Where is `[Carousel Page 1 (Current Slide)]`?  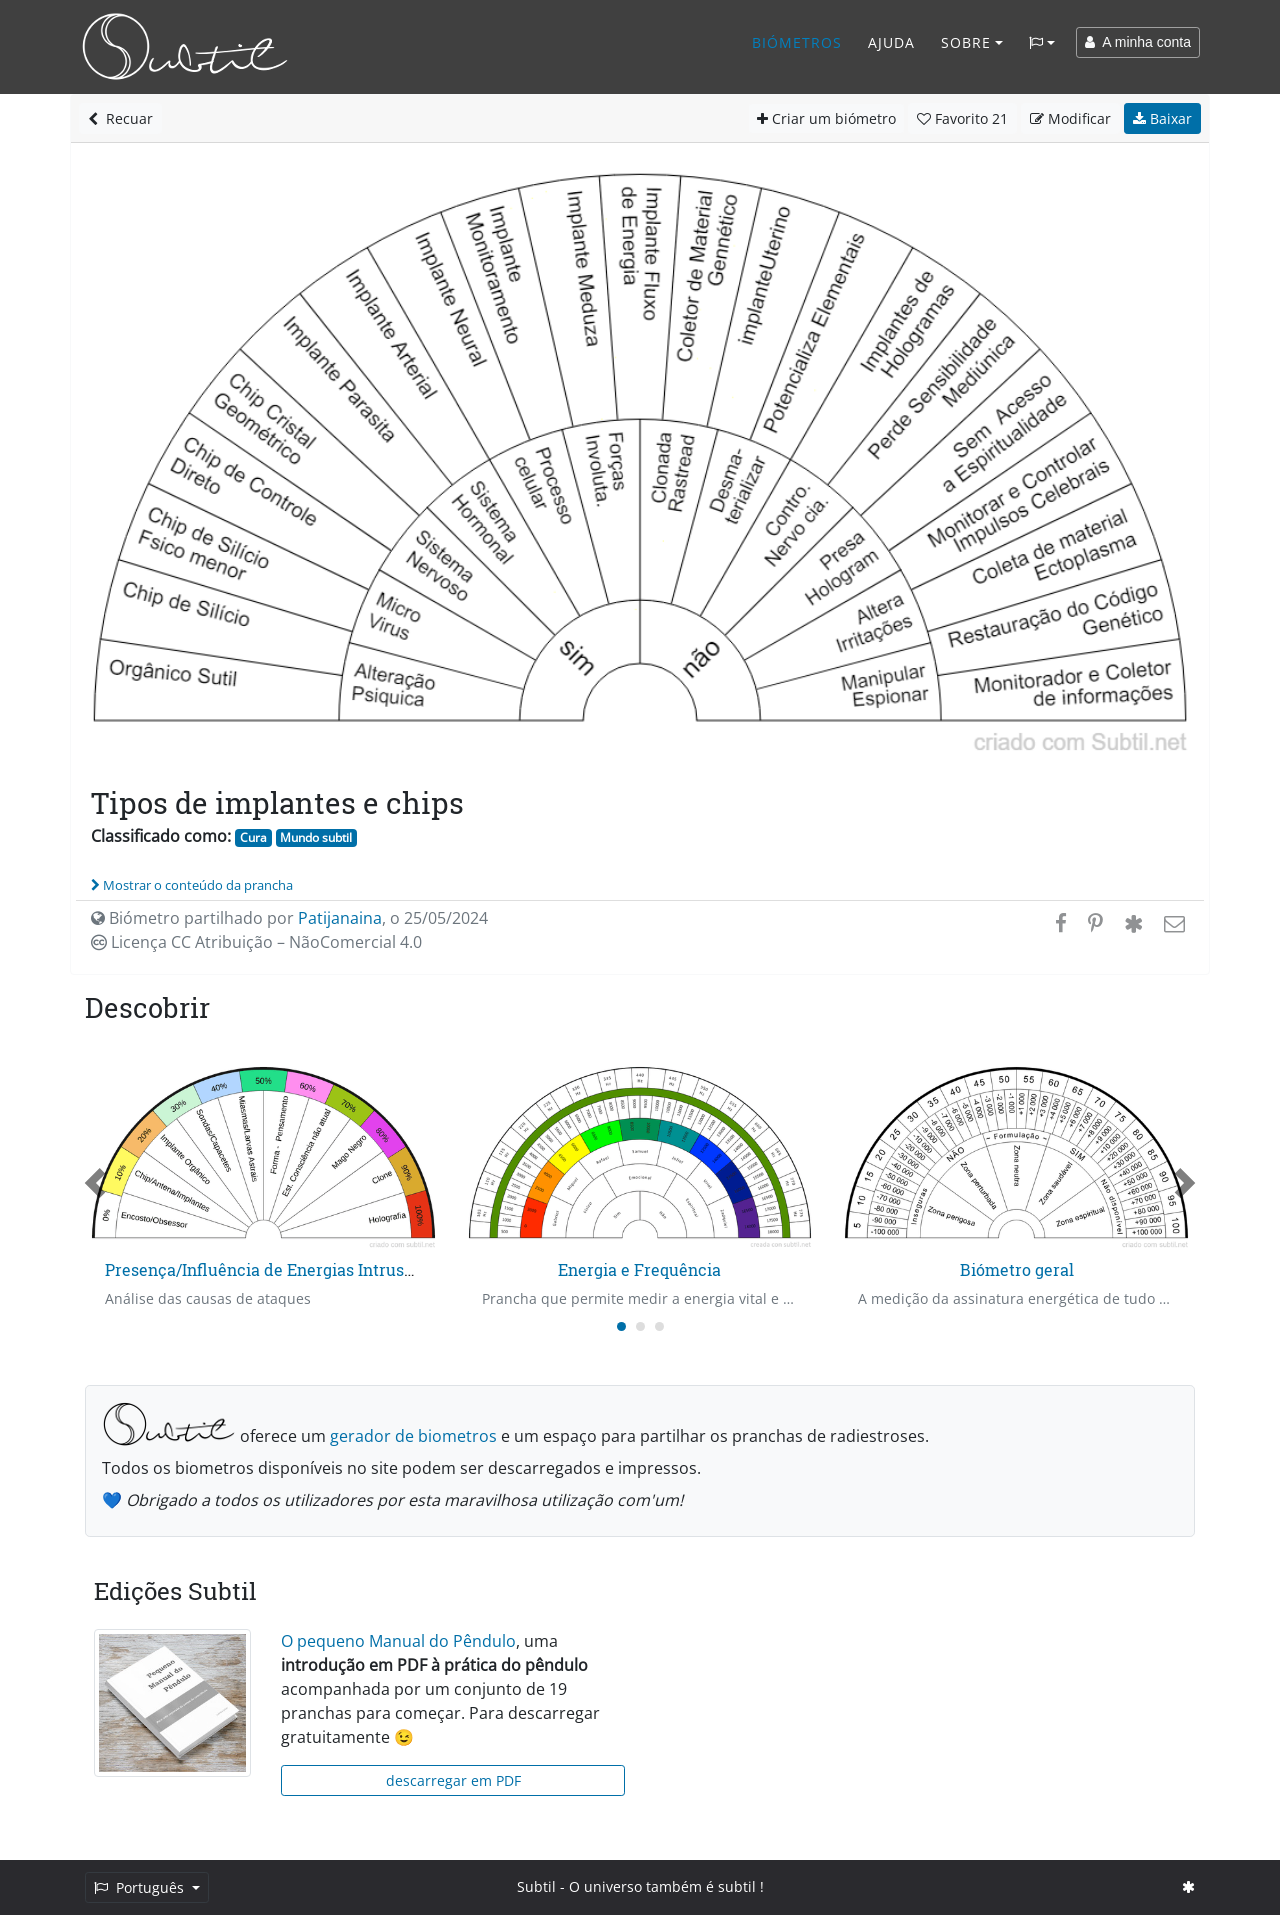
[Carousel Page 1 (Current Slide)] is located at coordinates (621, 1326).